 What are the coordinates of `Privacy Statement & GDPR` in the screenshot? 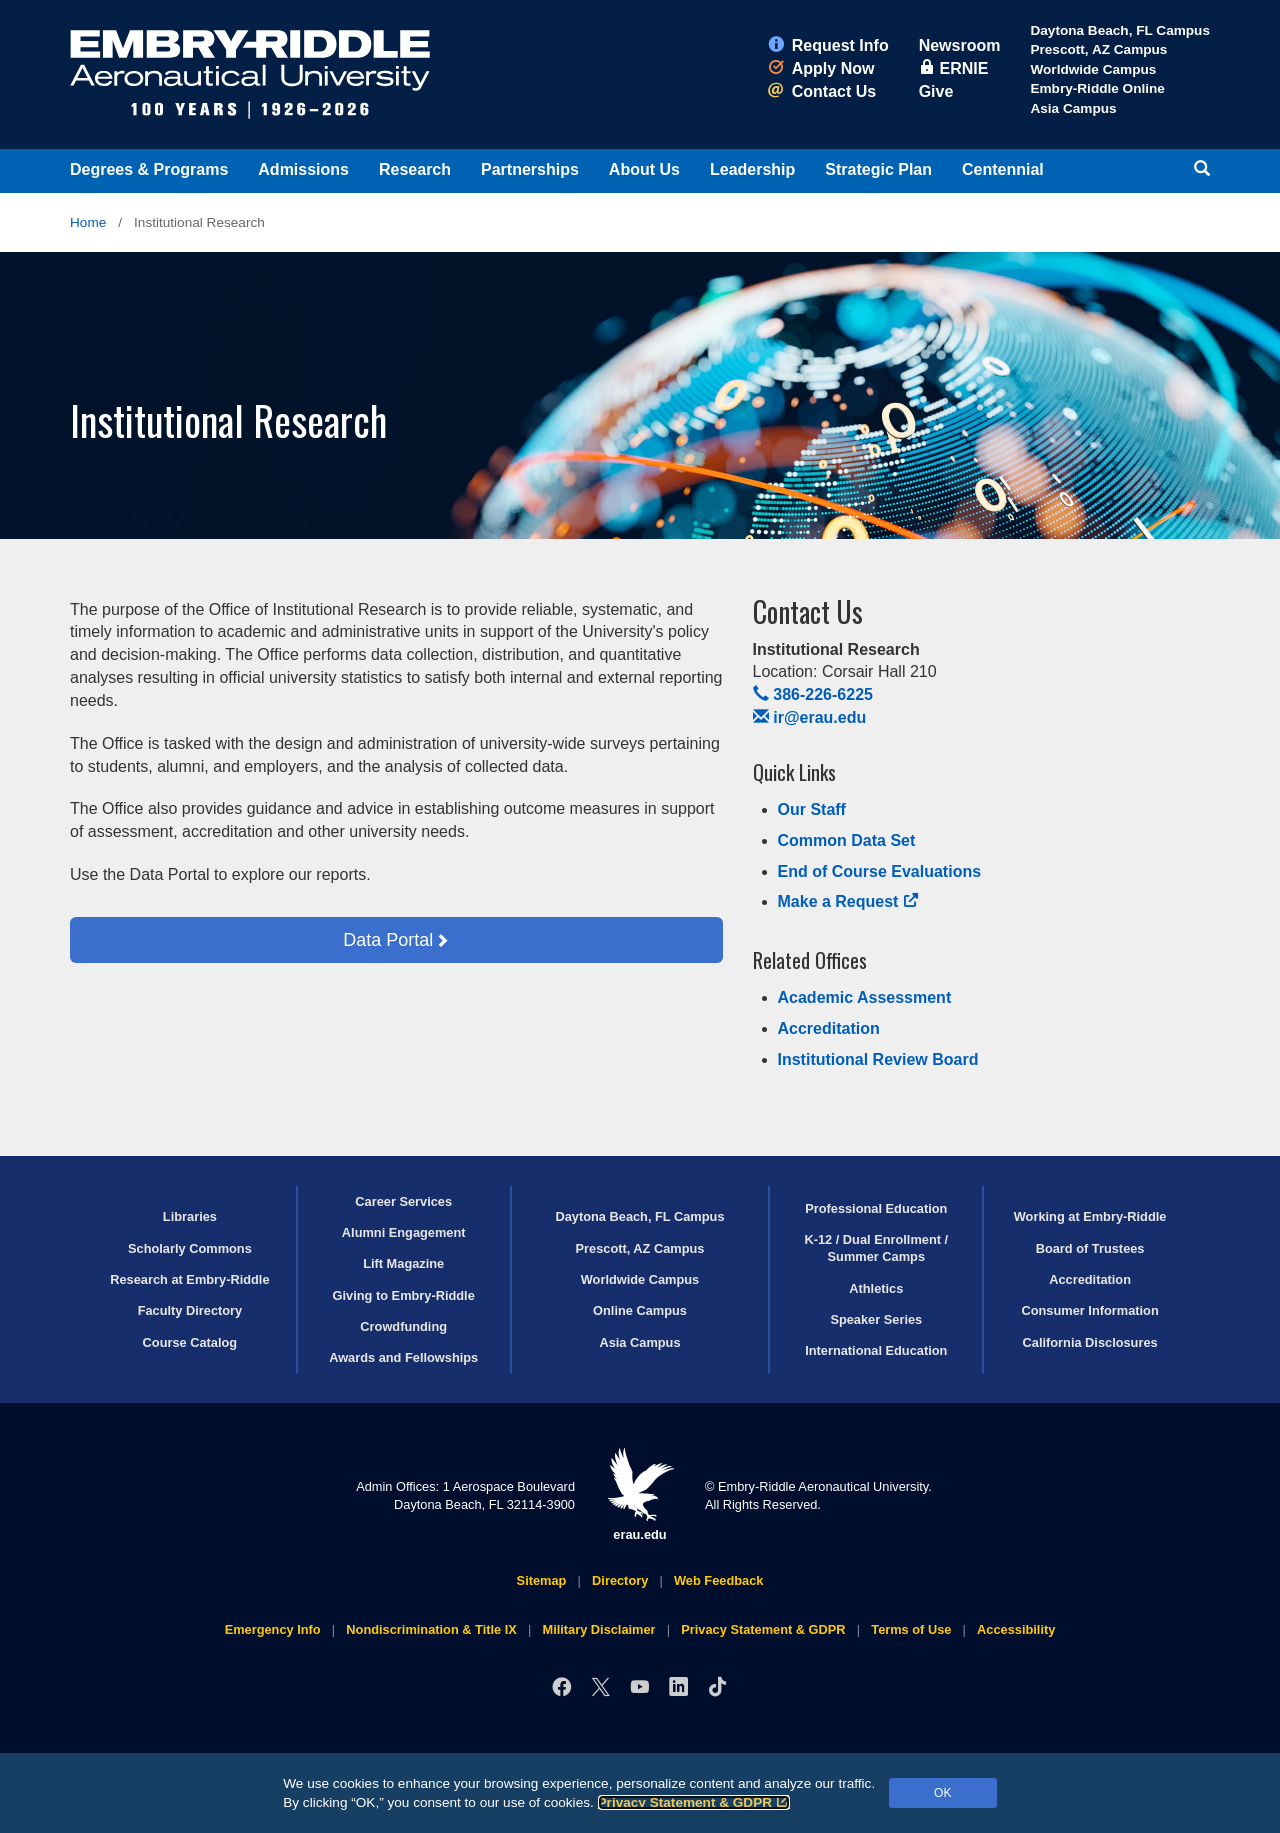 It's located at (694, 1802).